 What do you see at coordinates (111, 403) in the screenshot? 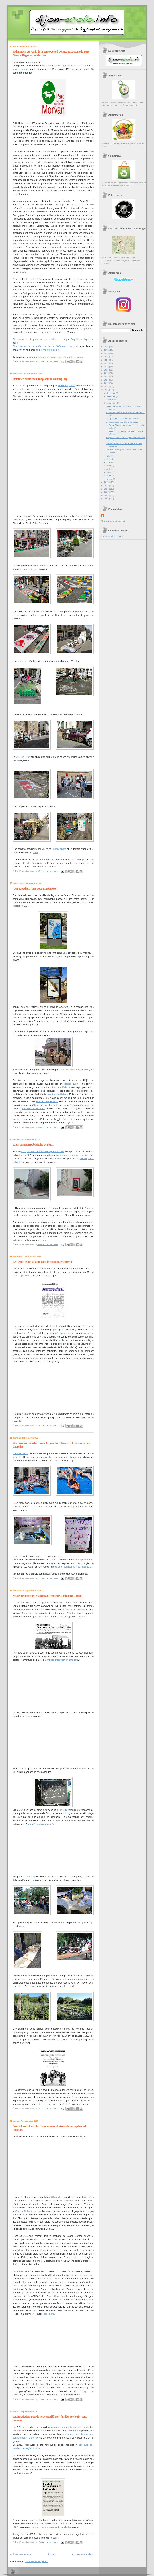
I see `septembre` at bounding box center [111, 403].